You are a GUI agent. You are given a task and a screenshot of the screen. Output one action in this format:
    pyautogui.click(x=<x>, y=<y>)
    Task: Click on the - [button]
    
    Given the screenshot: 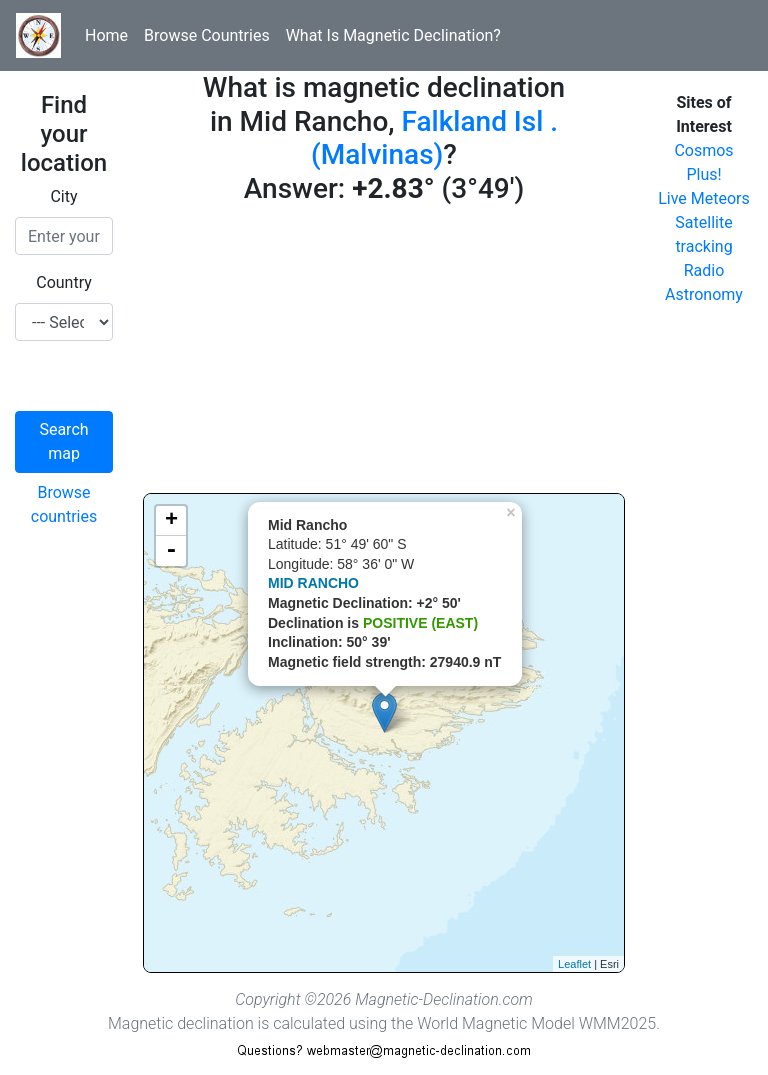 What is the action you would take?
    pyautogui.click(x=171, y=551)
    